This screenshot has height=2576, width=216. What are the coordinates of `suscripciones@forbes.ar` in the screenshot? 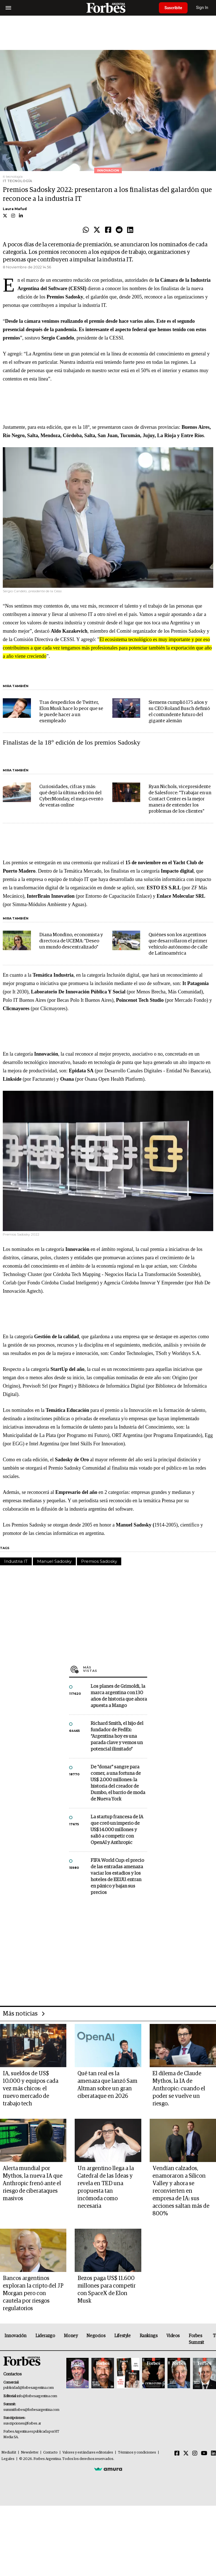 It's located at (22, 2423).